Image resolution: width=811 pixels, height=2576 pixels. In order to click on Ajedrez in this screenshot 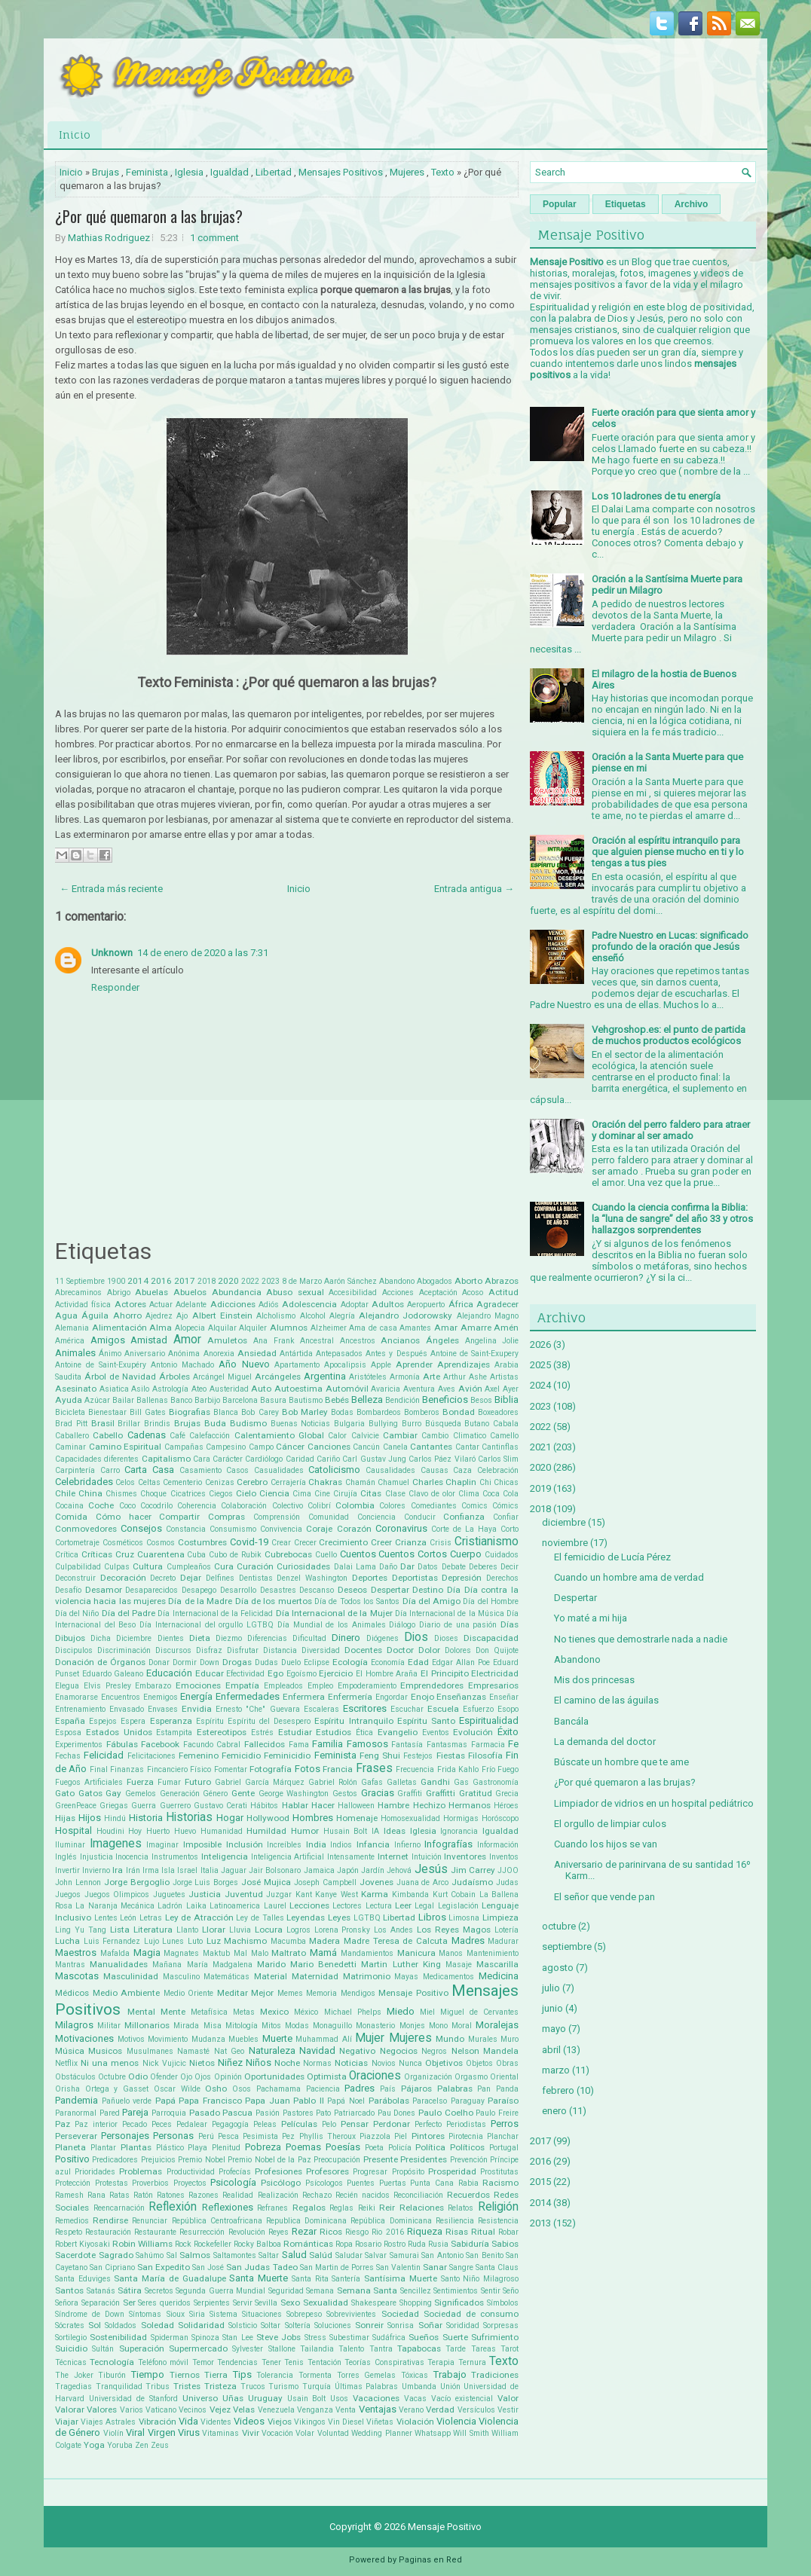, I will do `click(159, 1316)`.